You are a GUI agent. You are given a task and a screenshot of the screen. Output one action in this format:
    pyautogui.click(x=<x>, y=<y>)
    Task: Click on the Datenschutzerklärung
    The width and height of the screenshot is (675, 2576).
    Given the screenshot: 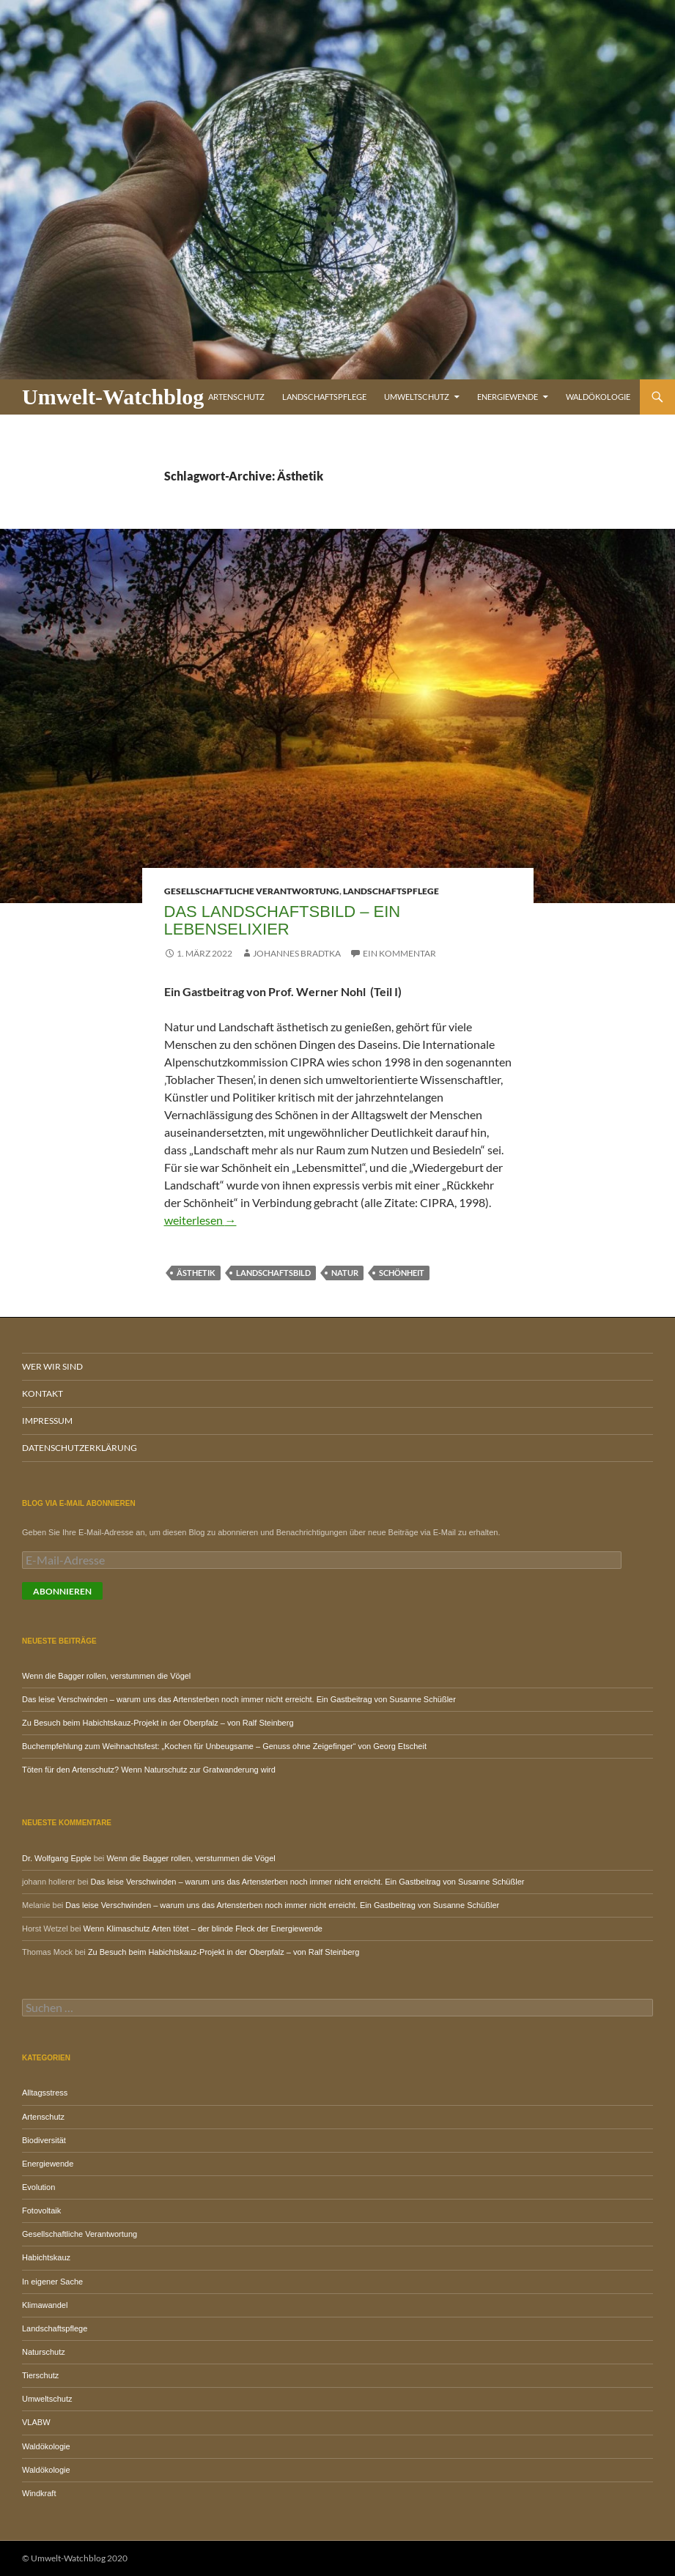 What is the action you would take?
    pyautogui.click(x=79, y=1447)
    